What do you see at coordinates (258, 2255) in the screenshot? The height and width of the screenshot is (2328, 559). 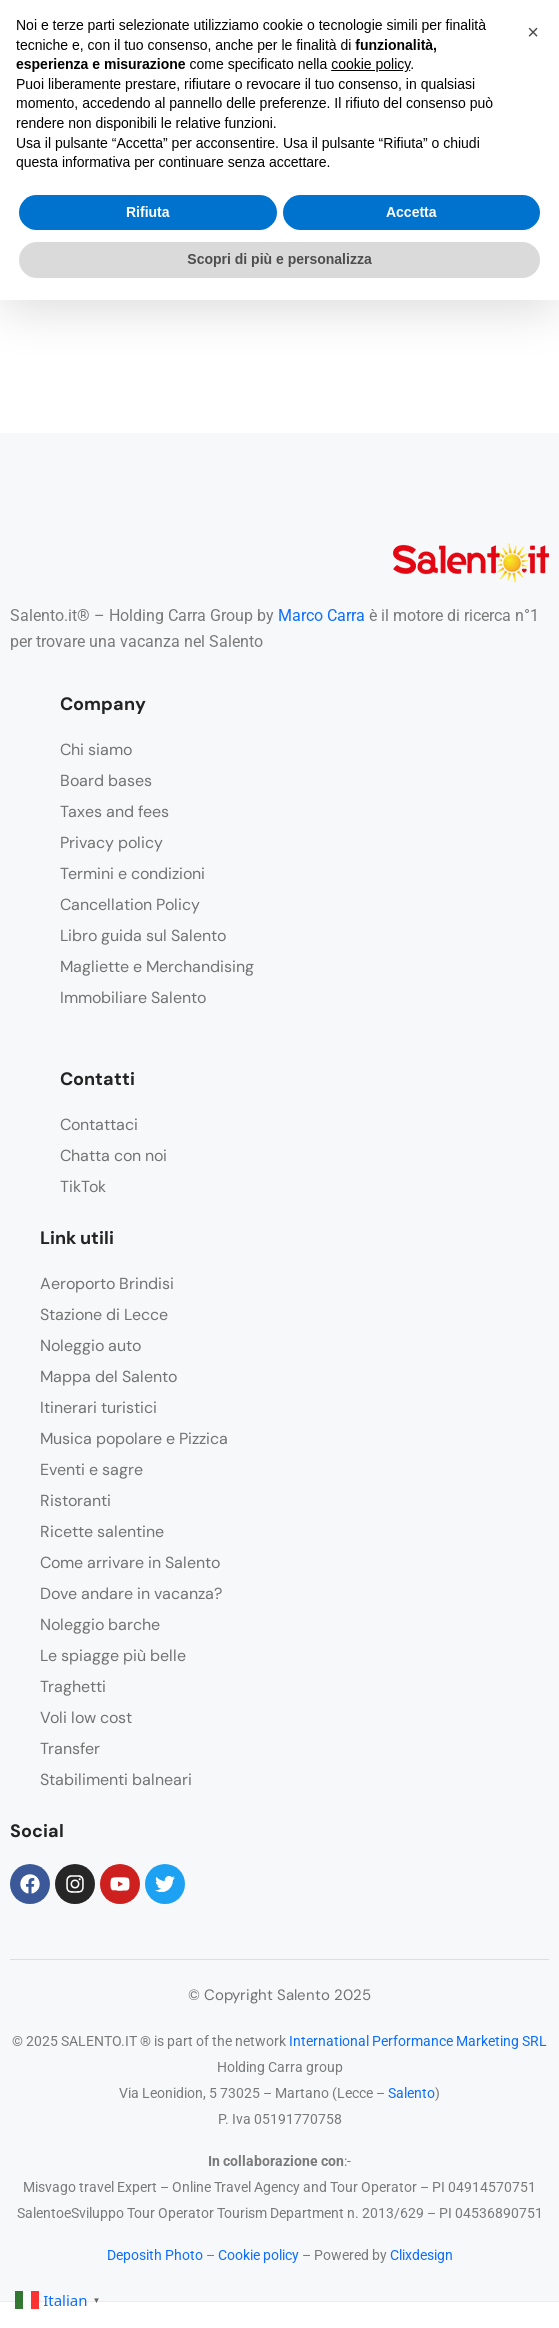 I see `Cookie policy` at bounding box center [258, 2255].